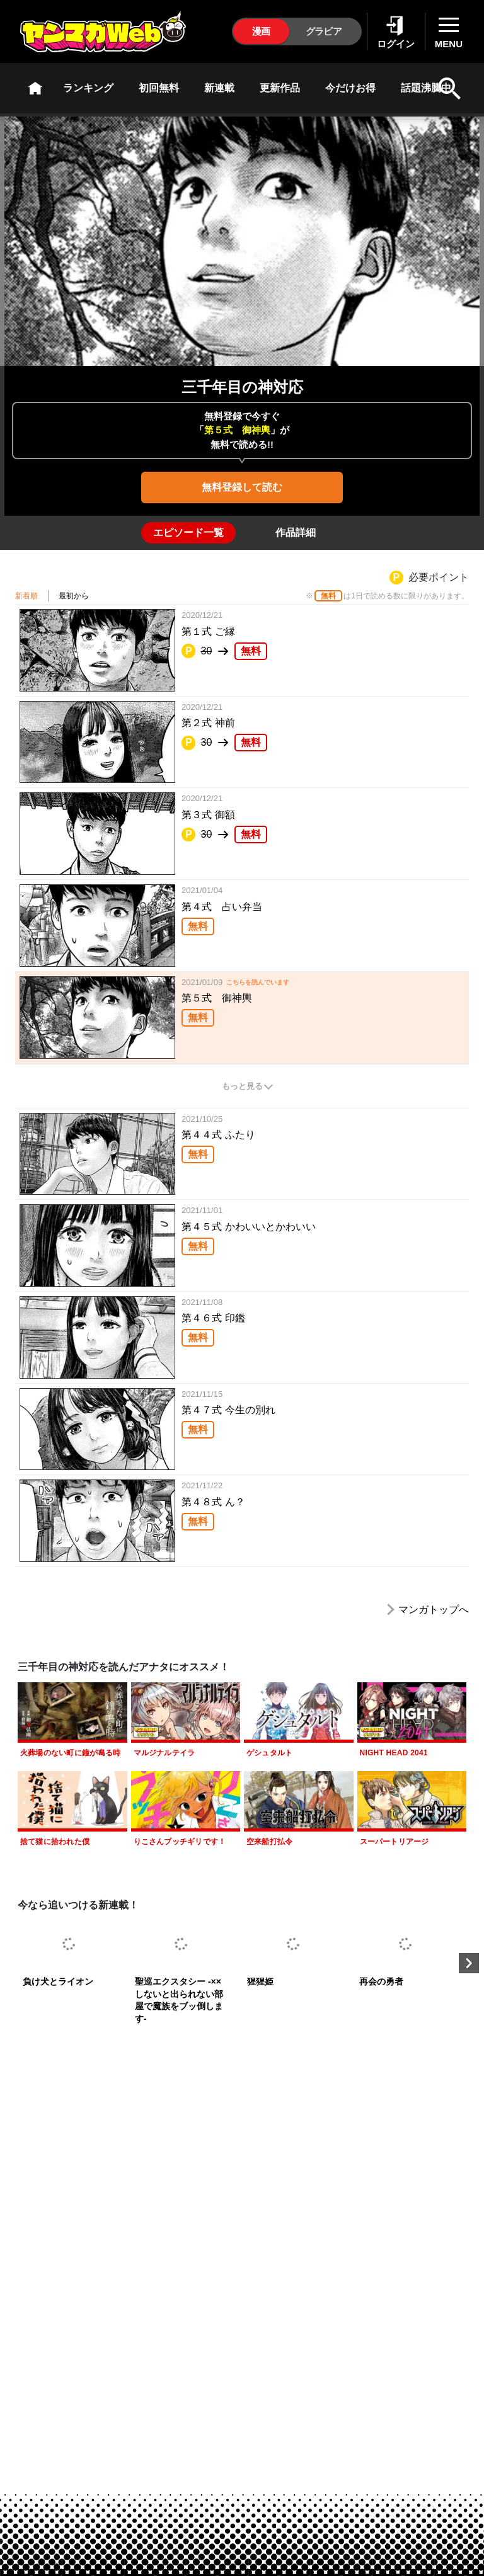 The width and height of the screenshot is (484, 2576). What do you see at coordinates (469, 1963) in the screenshot?
I see `Next` at bounding box center [469, 1963].